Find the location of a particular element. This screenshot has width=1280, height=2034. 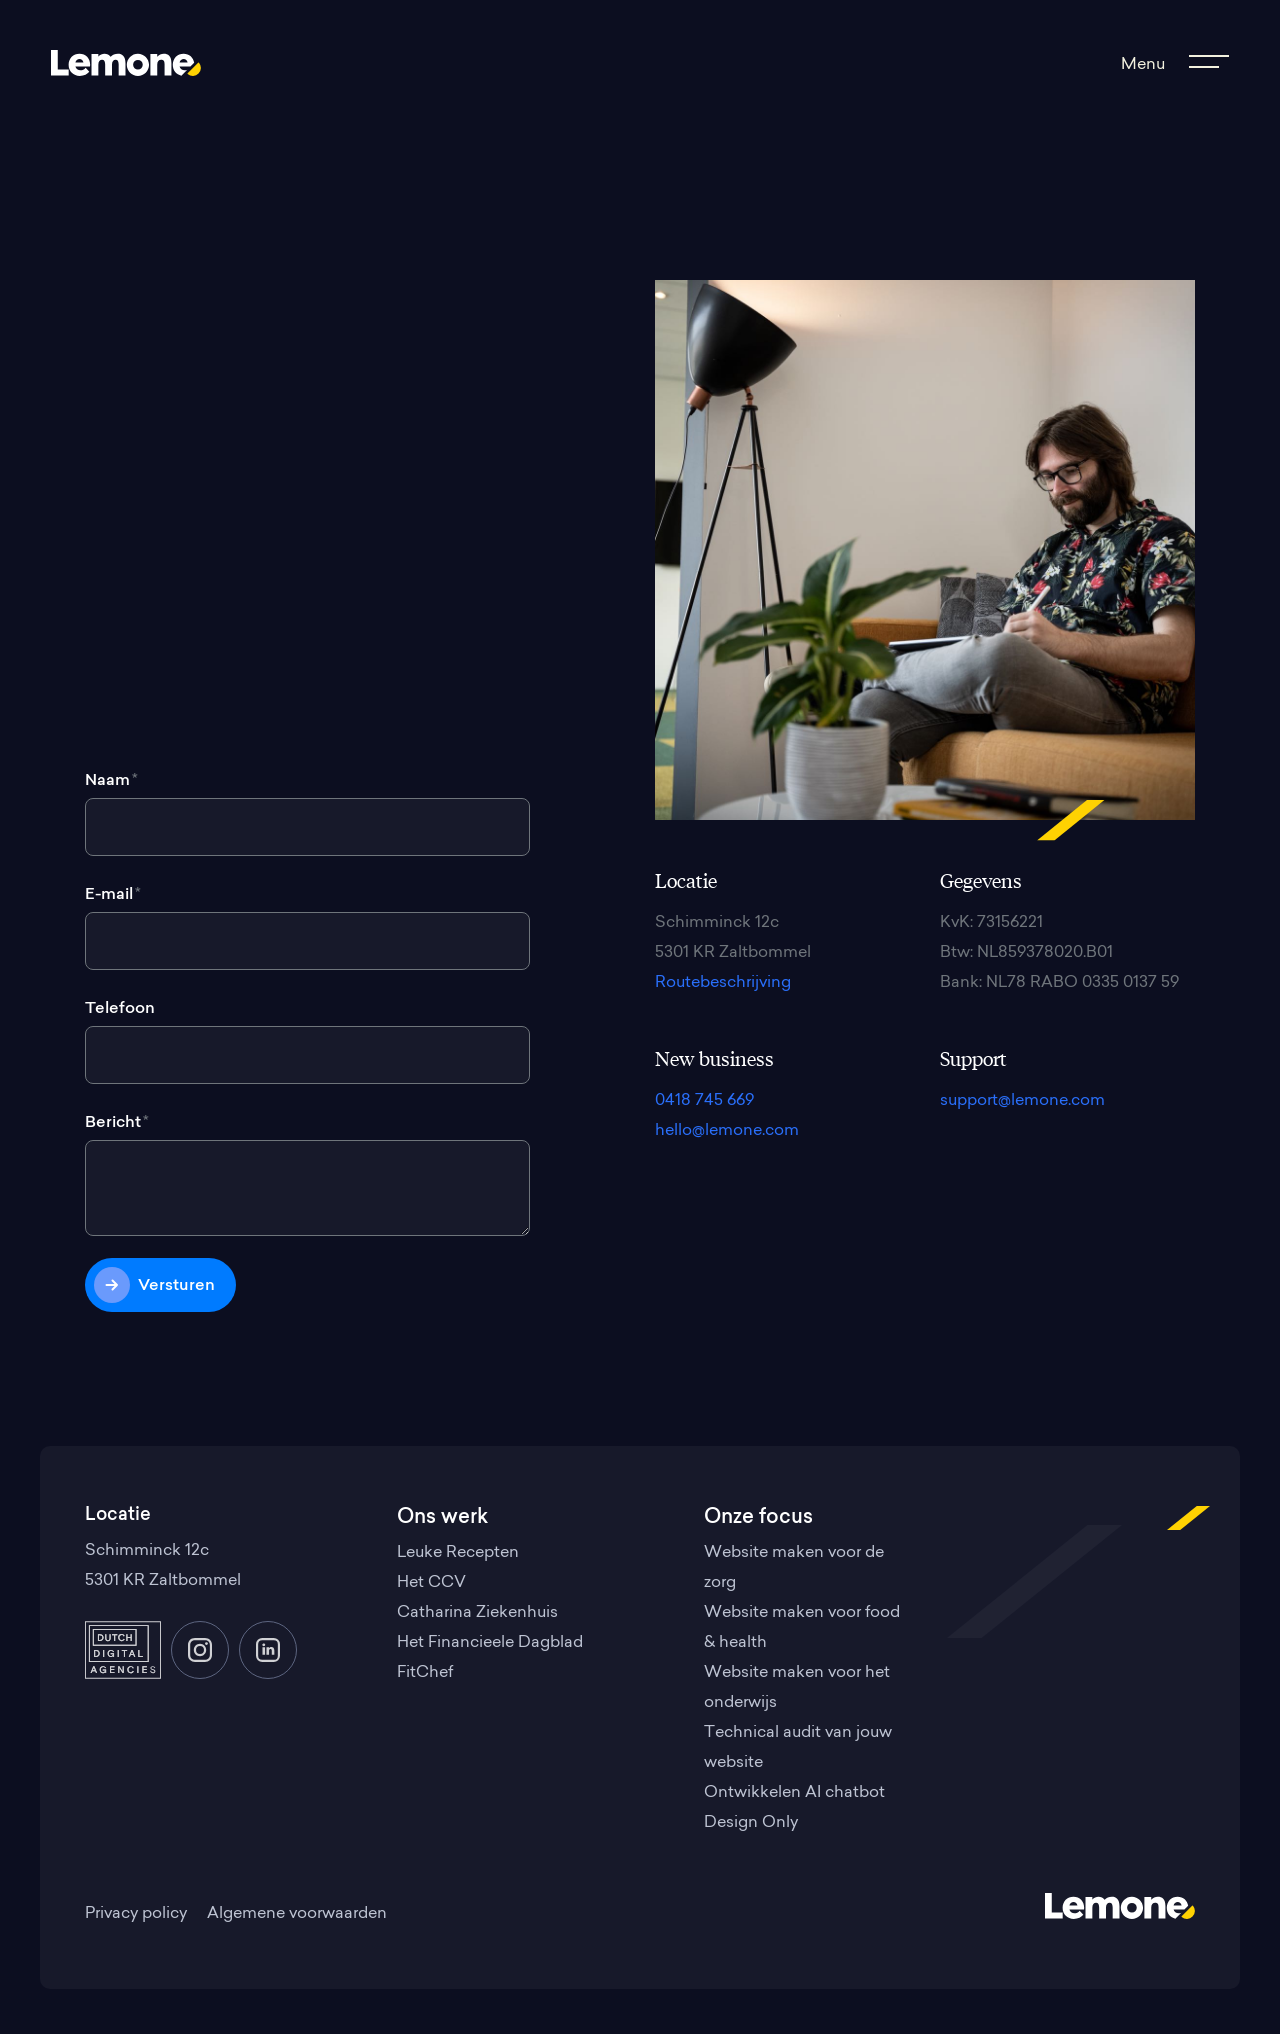

Ontwikkelen AI chatbot is located at coordinates (794, 1793).